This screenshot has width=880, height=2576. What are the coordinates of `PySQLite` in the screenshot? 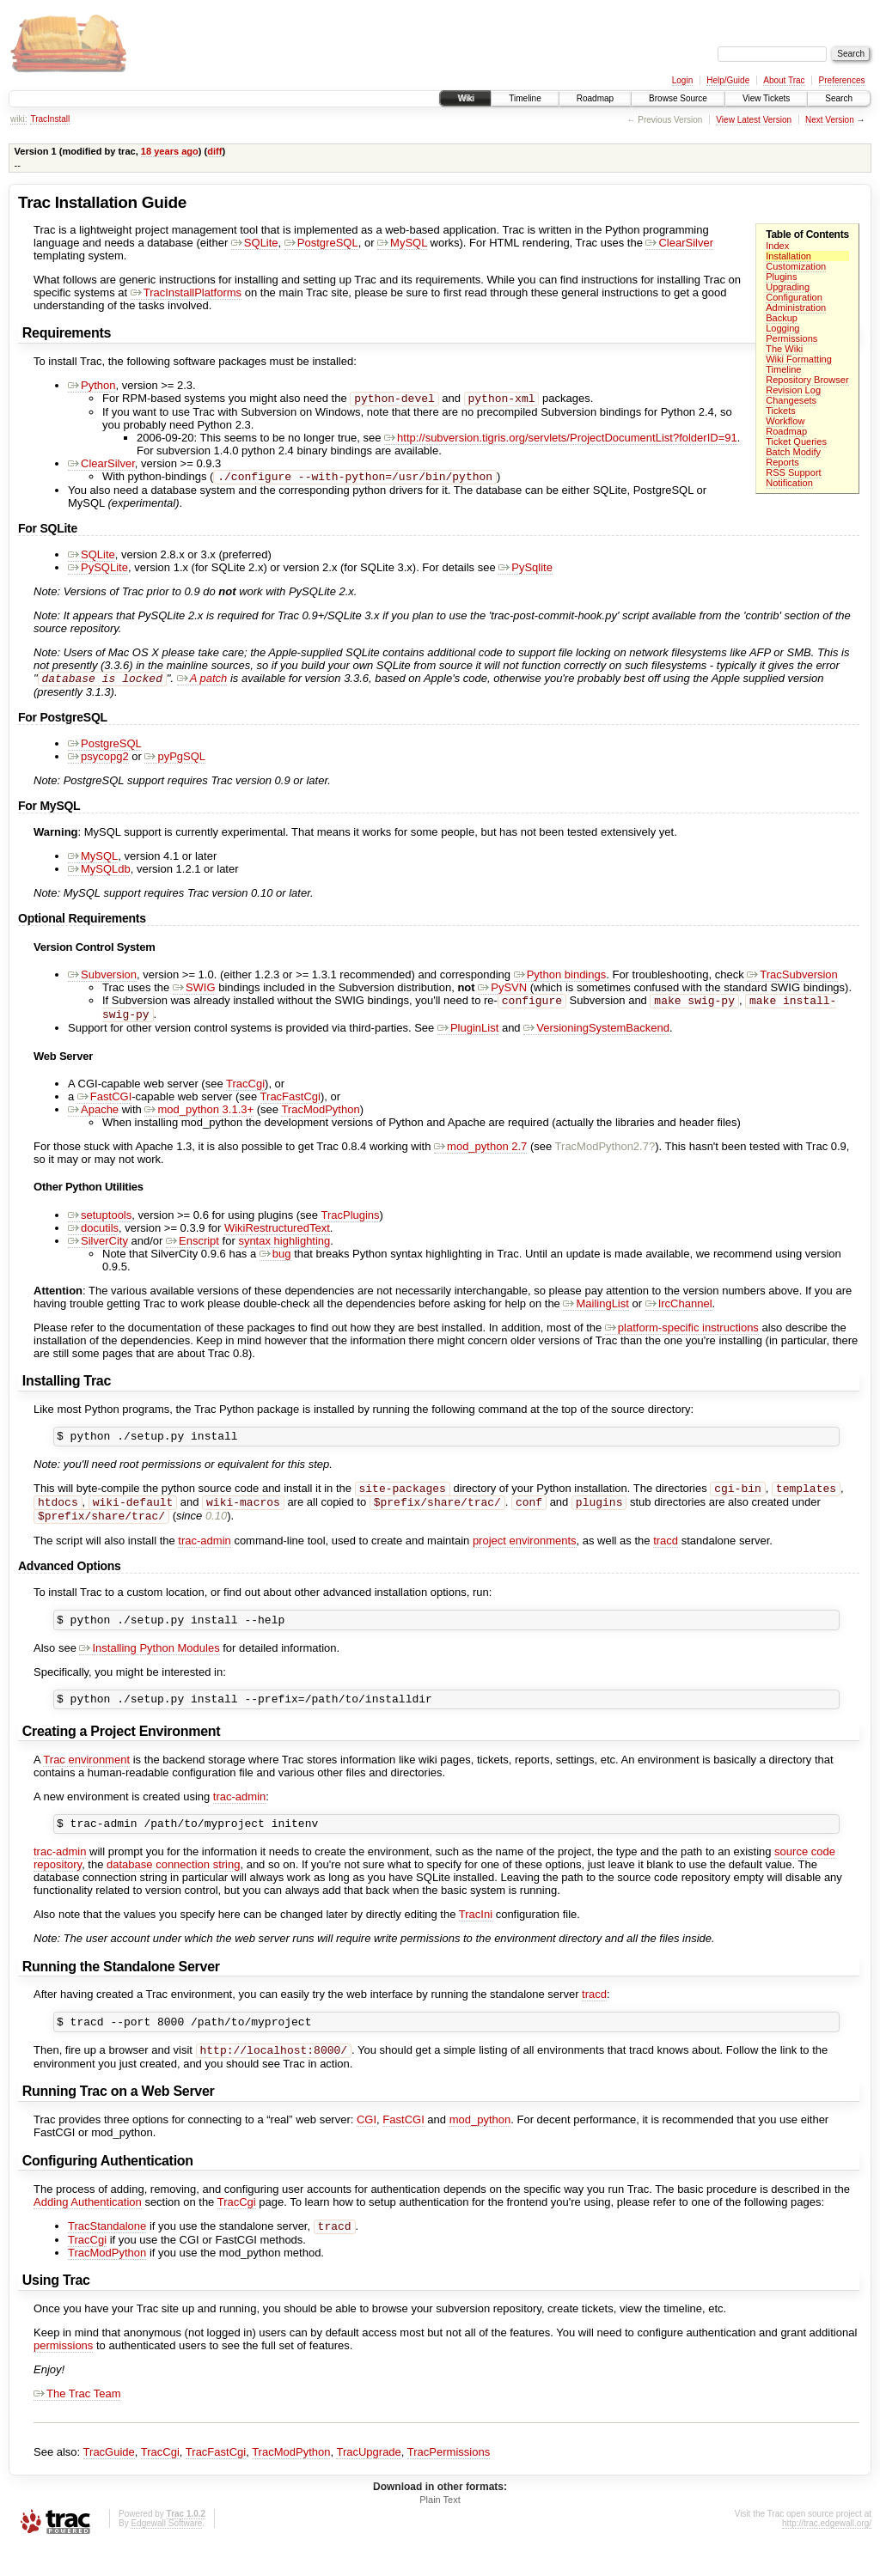 It's located at (98, 570).